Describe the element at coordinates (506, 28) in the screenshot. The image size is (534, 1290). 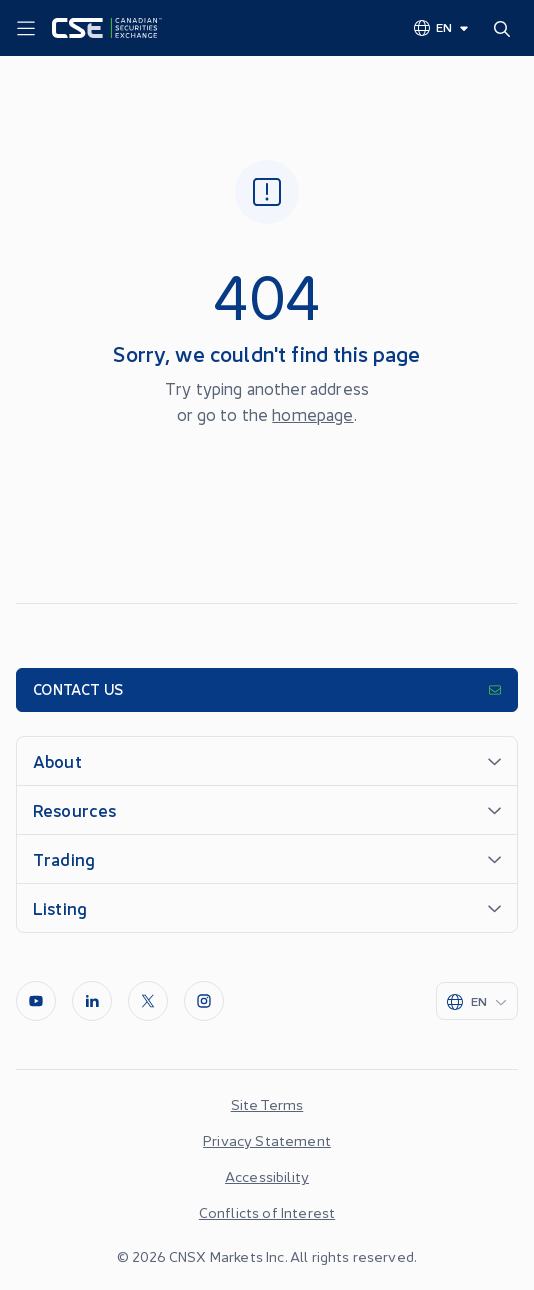
I see `[Search]` at that location.